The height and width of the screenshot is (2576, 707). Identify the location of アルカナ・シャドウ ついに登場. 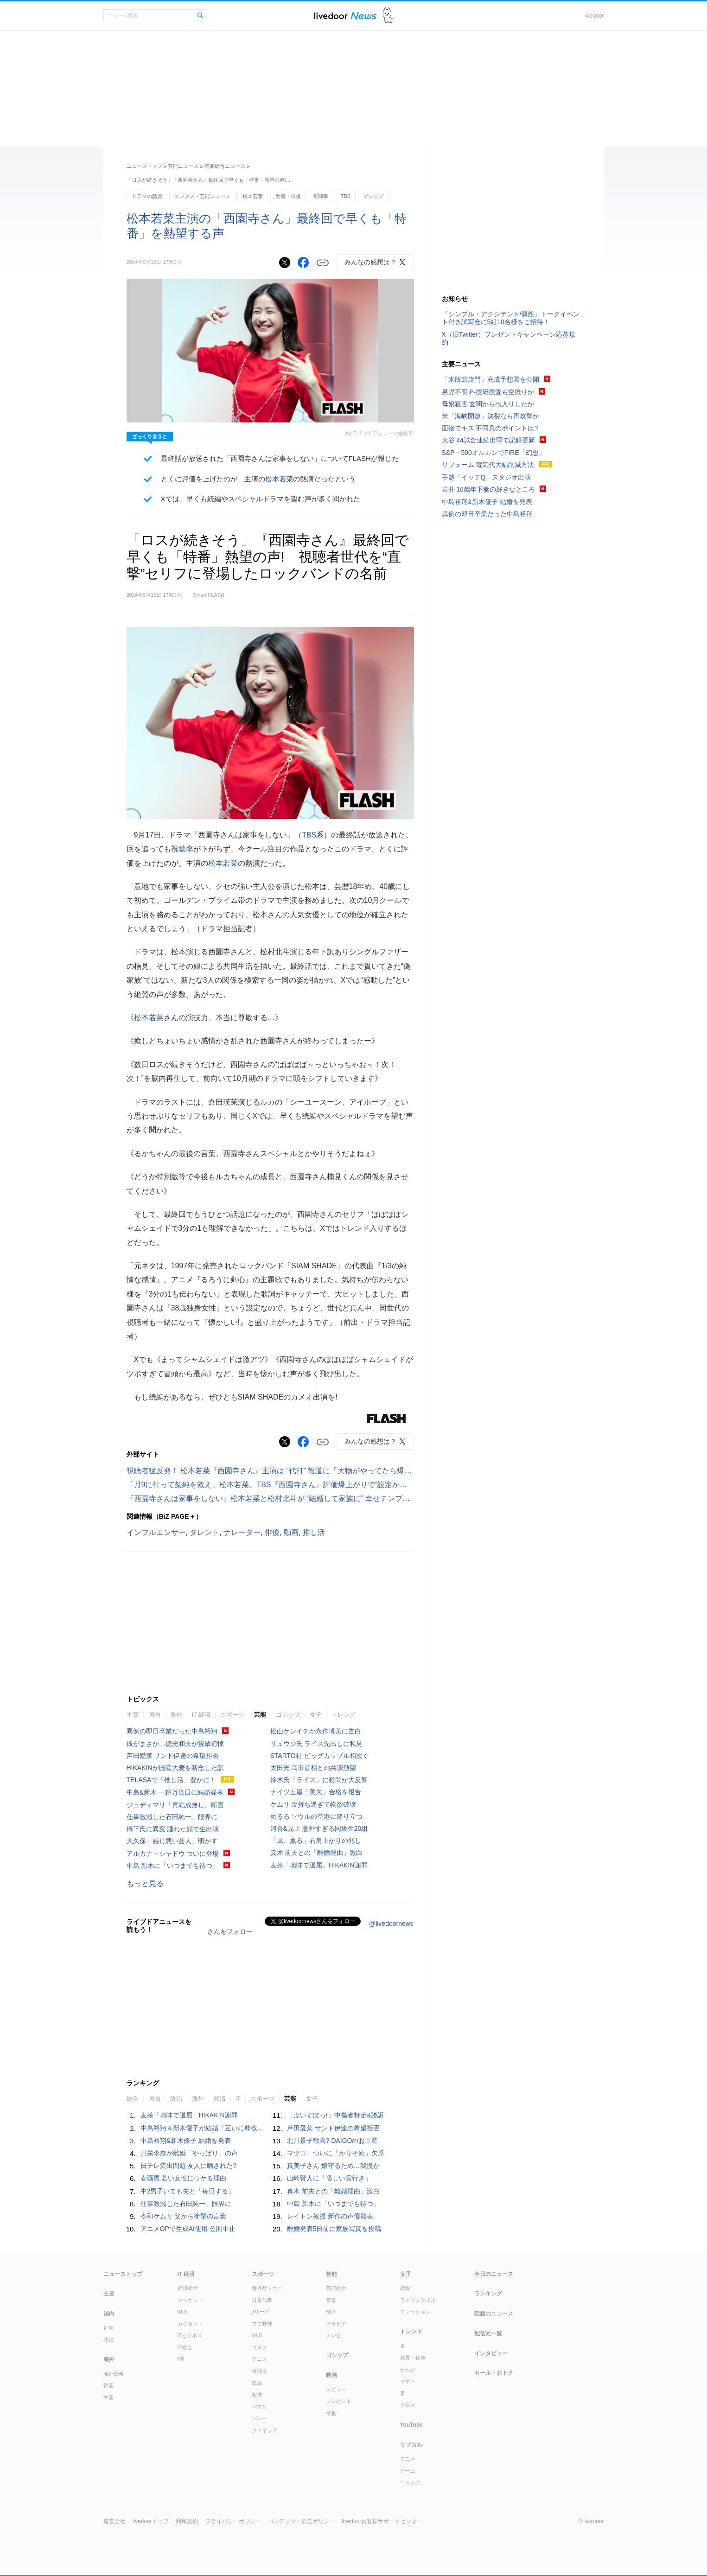
(173, 1853).